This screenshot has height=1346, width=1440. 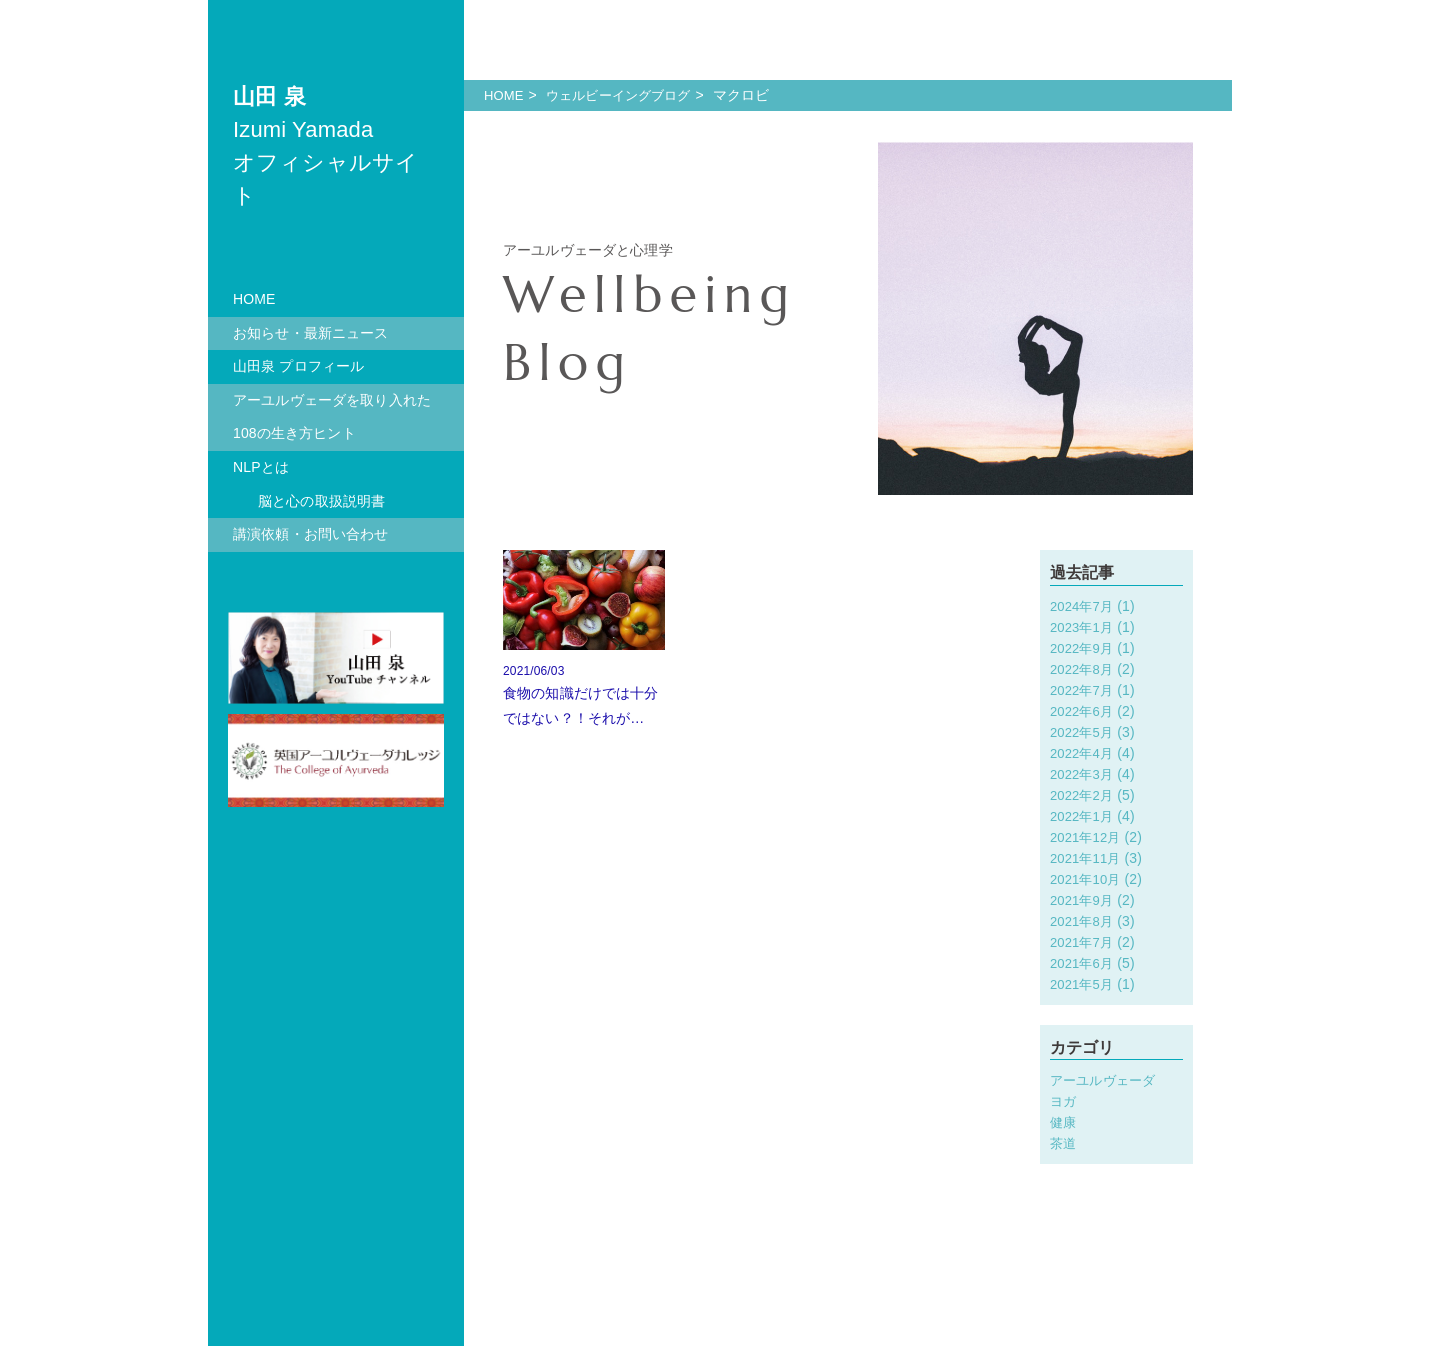 I want to click on 2022年7月, so click(x=1084, y=690).